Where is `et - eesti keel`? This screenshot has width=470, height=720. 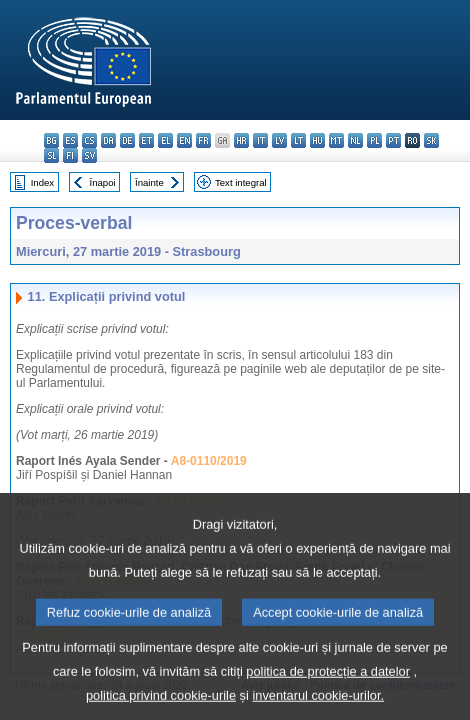 et - eesti keel is located at coordinates (146, 140).